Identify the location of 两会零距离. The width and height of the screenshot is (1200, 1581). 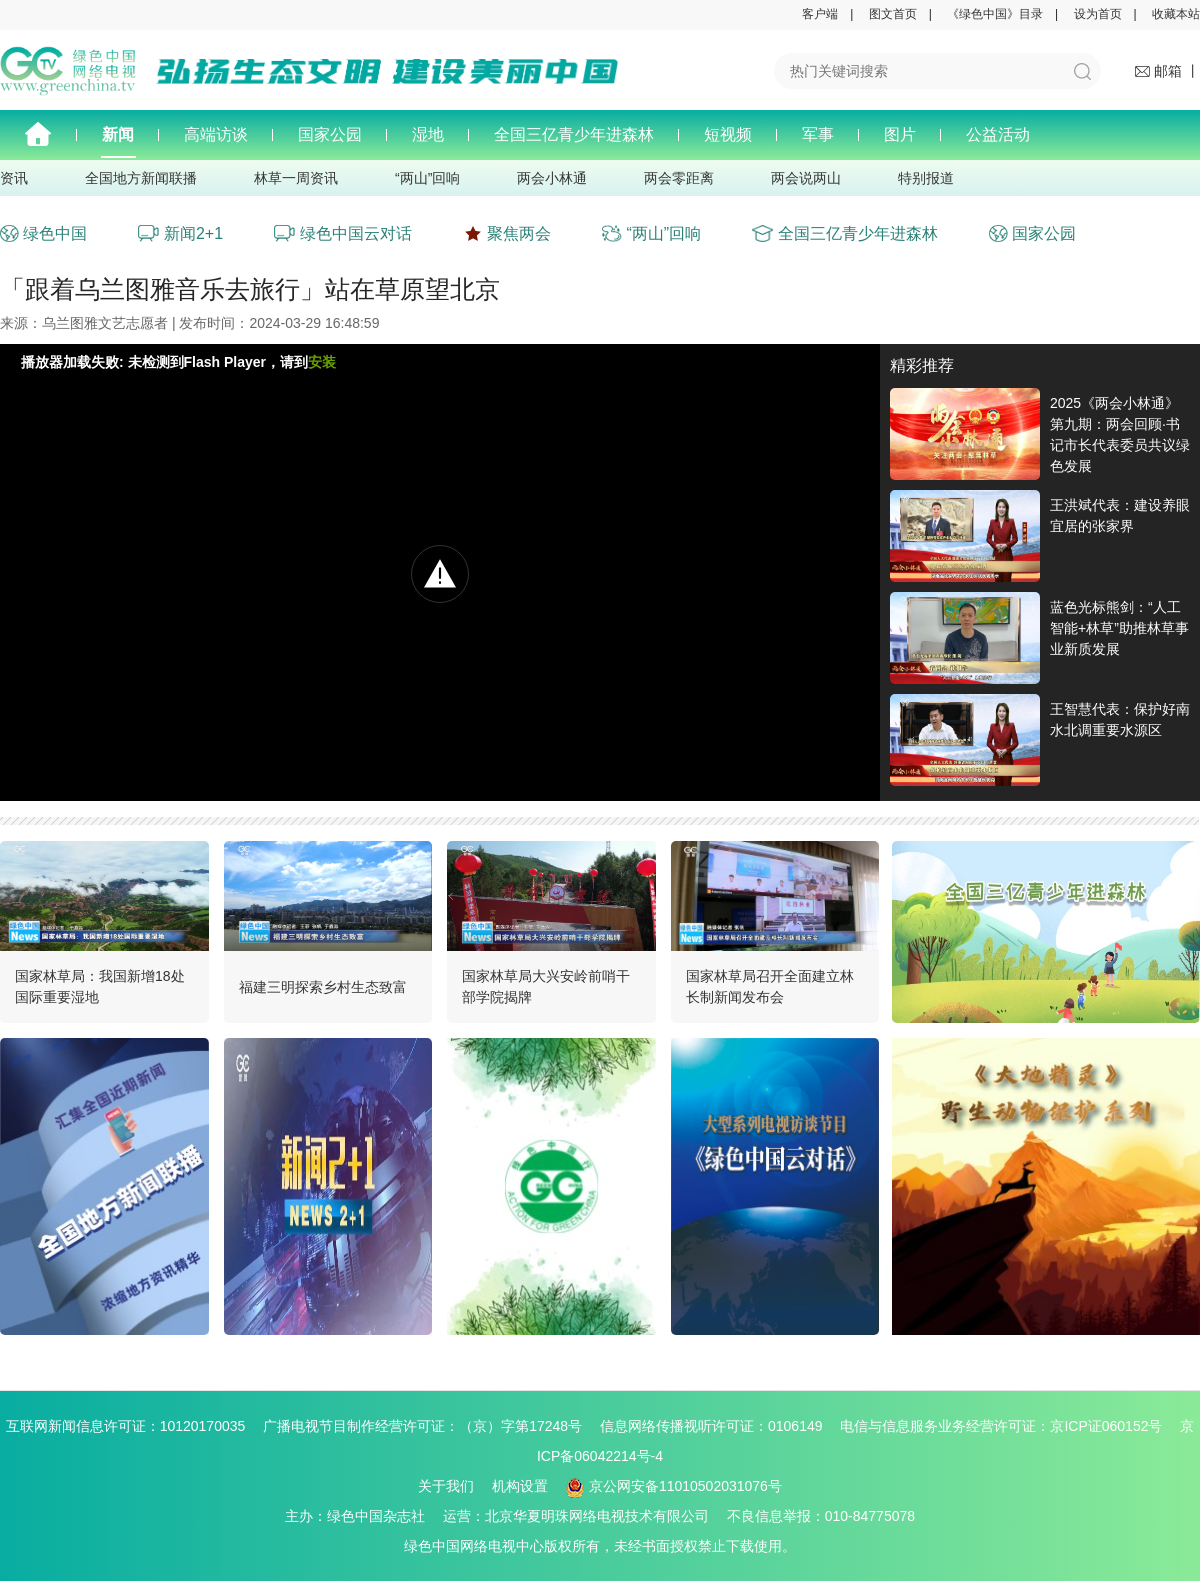
(679, 178).